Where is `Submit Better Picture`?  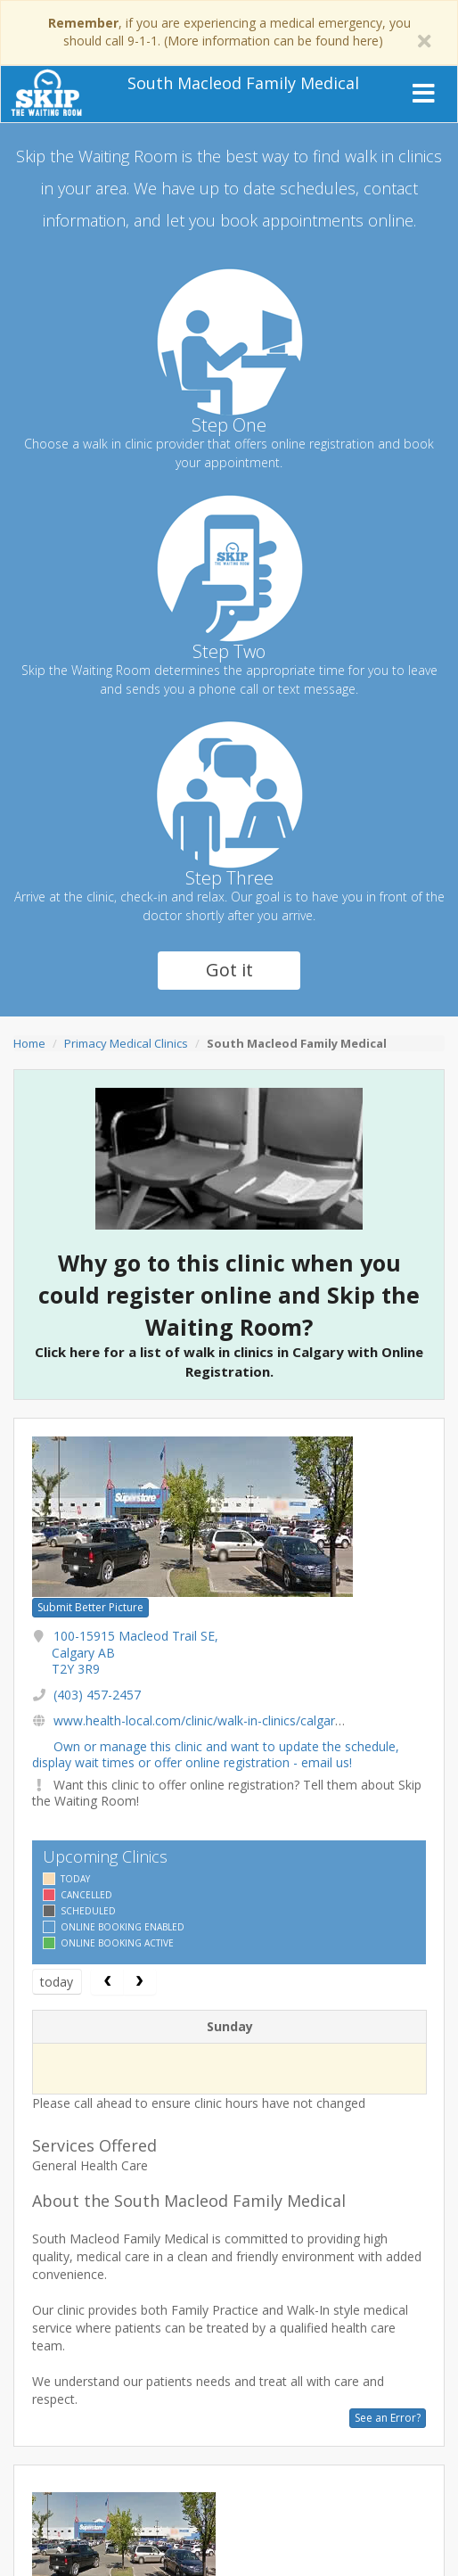
Submit Better Picture is located at coordinates (90, 1607).